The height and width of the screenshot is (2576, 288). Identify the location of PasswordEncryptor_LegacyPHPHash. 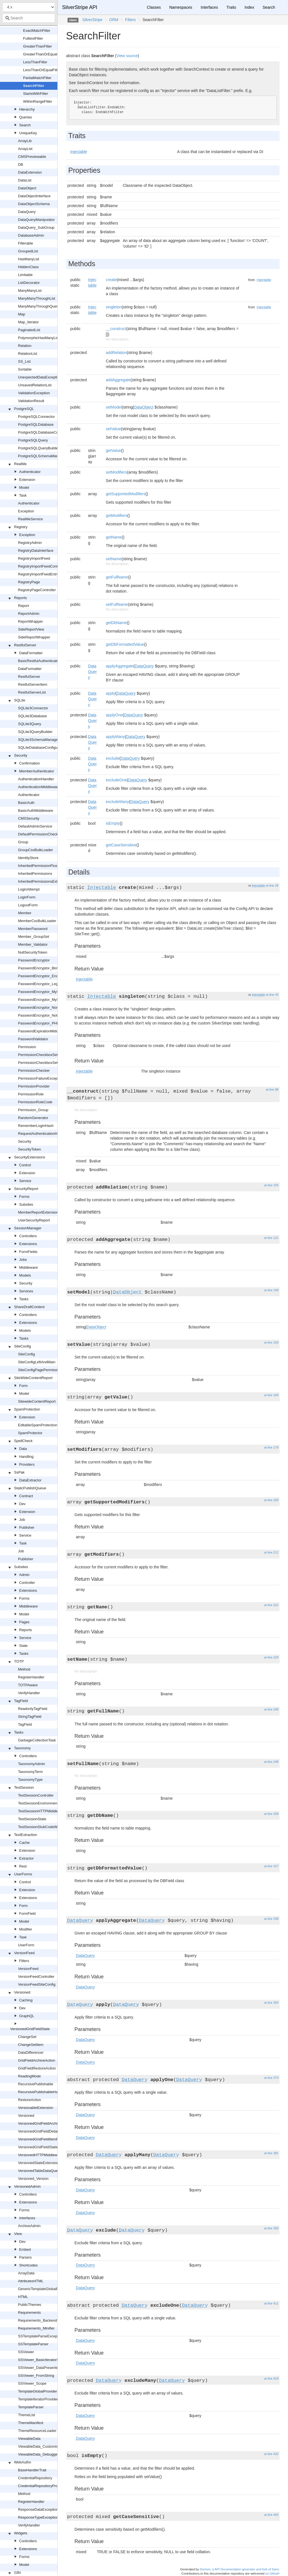
(49, 984).